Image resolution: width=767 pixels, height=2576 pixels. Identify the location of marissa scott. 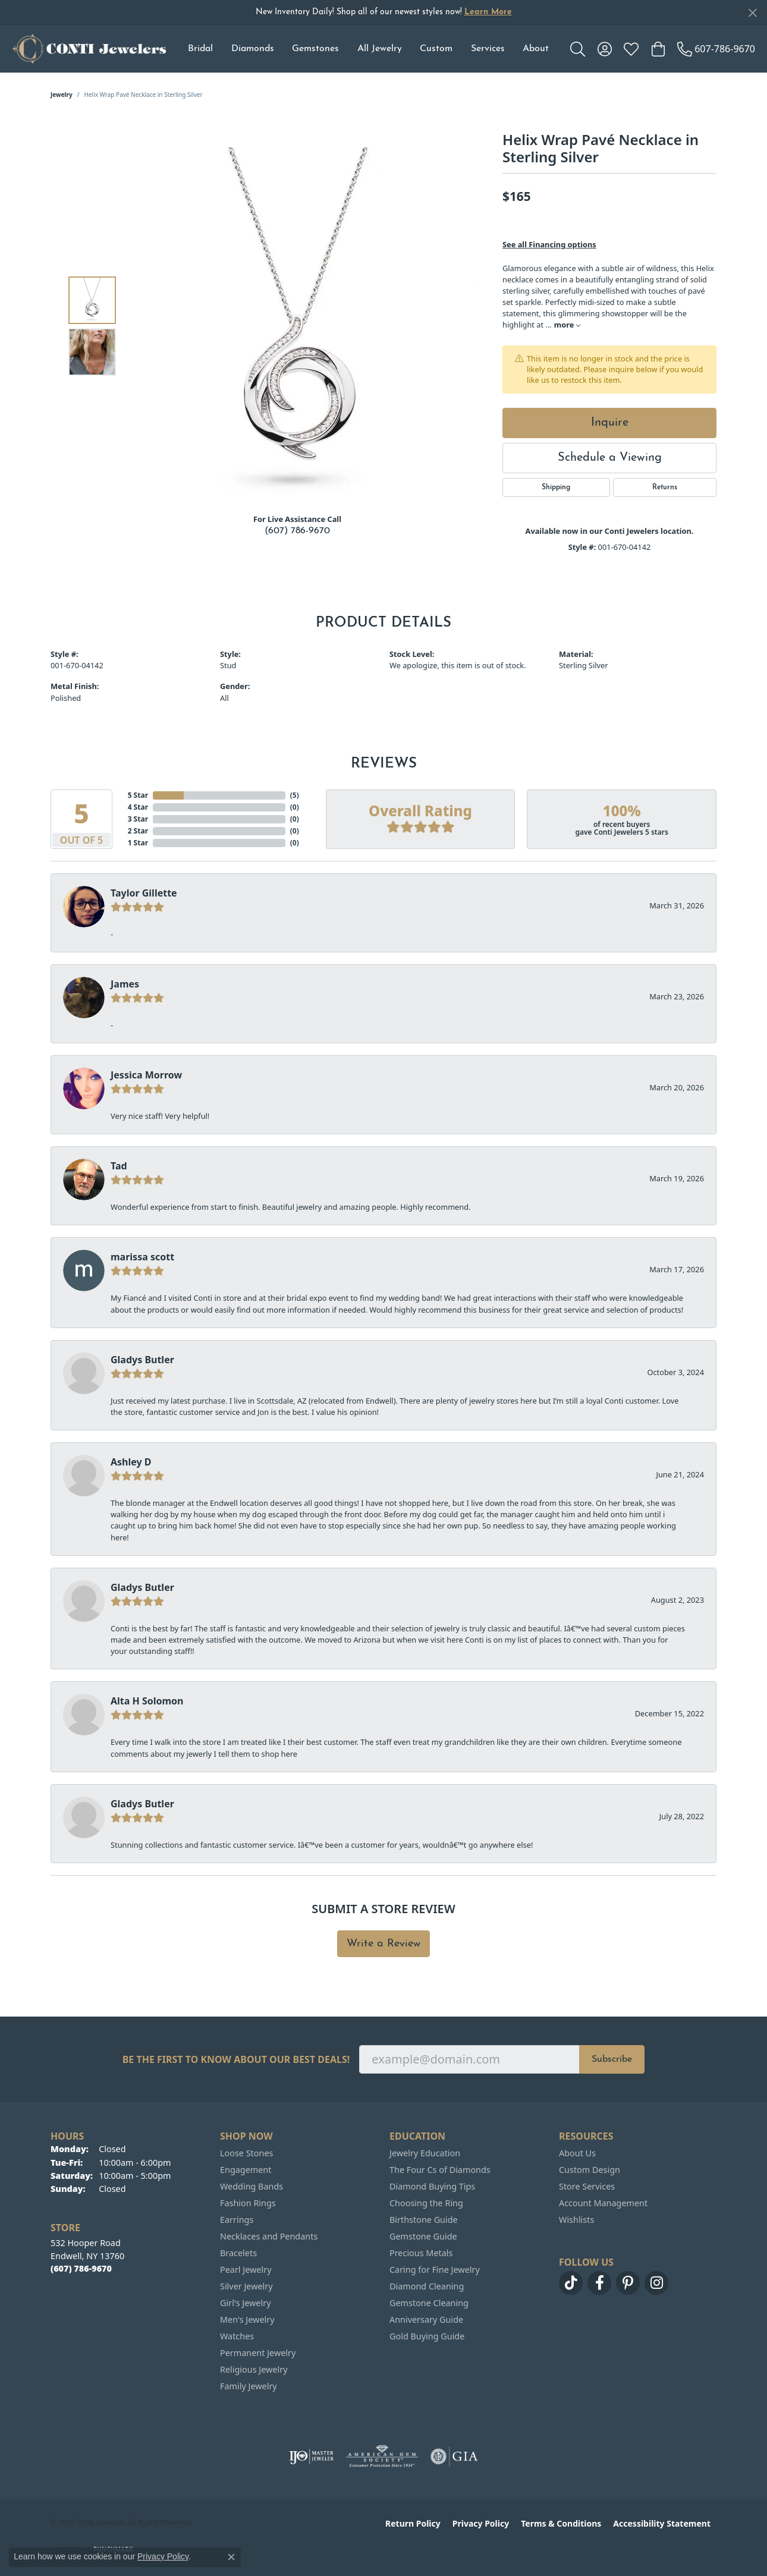
(142, 1256).